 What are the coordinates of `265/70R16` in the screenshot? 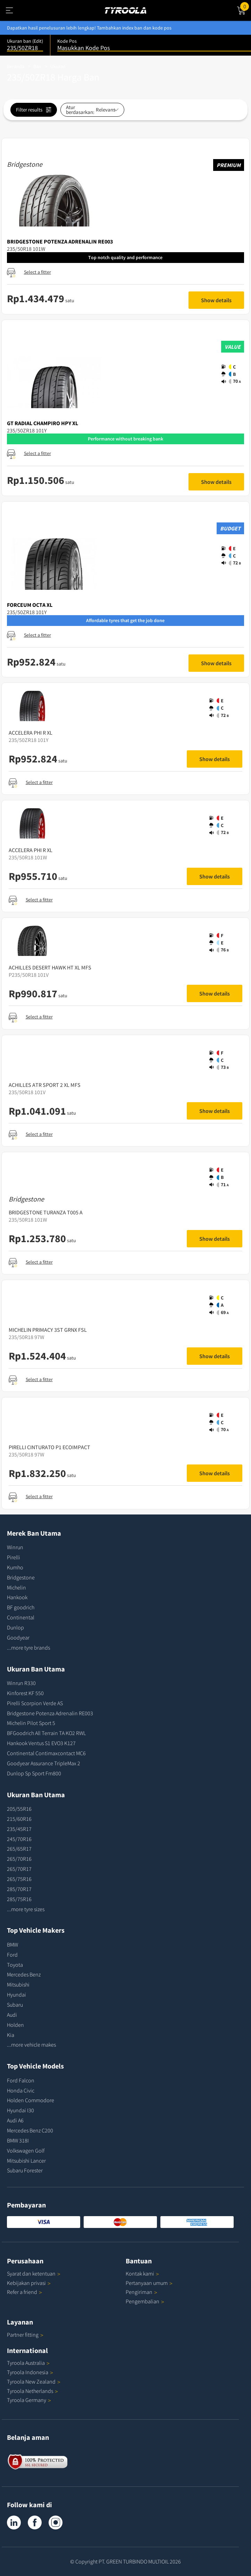 It's located at (19, 1858).